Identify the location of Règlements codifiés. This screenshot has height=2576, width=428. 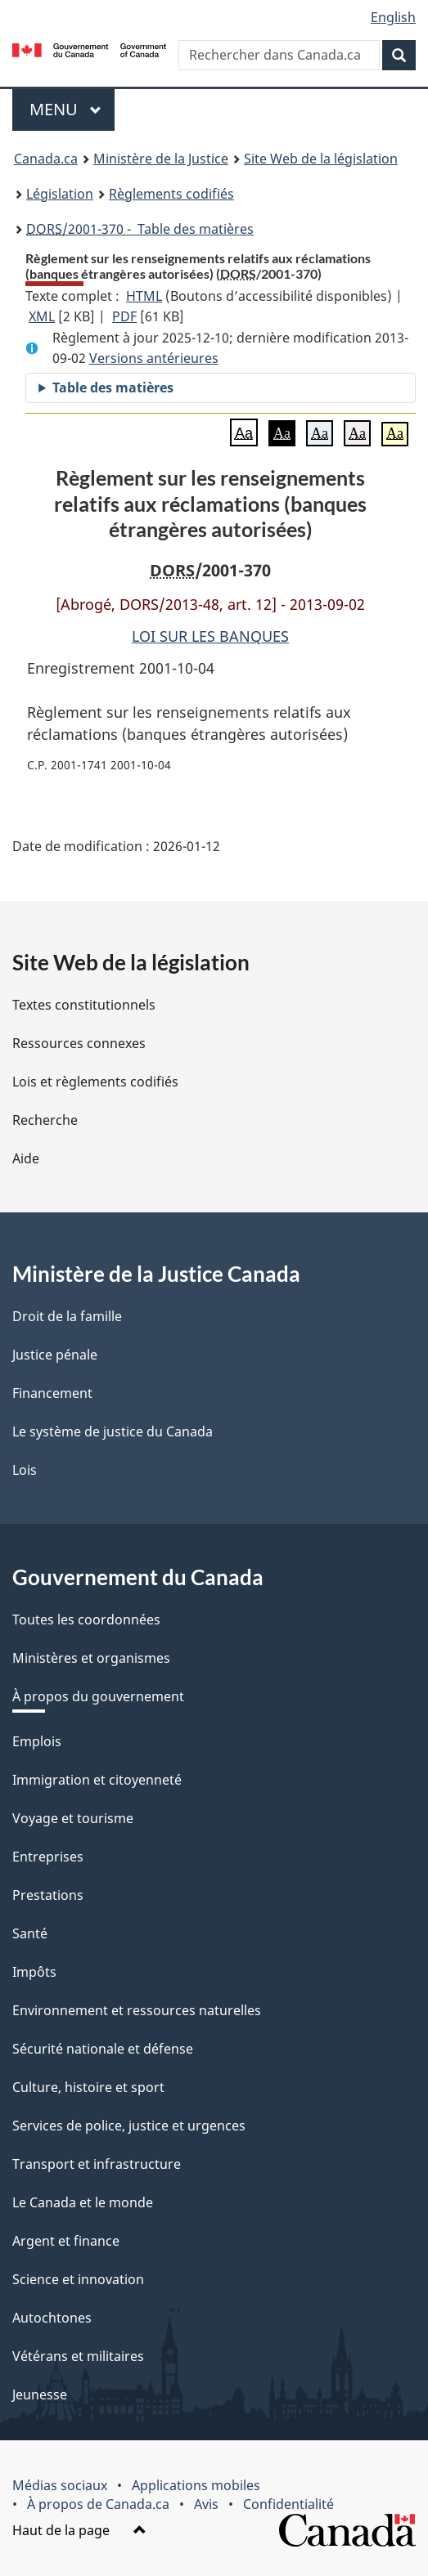
(171, 194).